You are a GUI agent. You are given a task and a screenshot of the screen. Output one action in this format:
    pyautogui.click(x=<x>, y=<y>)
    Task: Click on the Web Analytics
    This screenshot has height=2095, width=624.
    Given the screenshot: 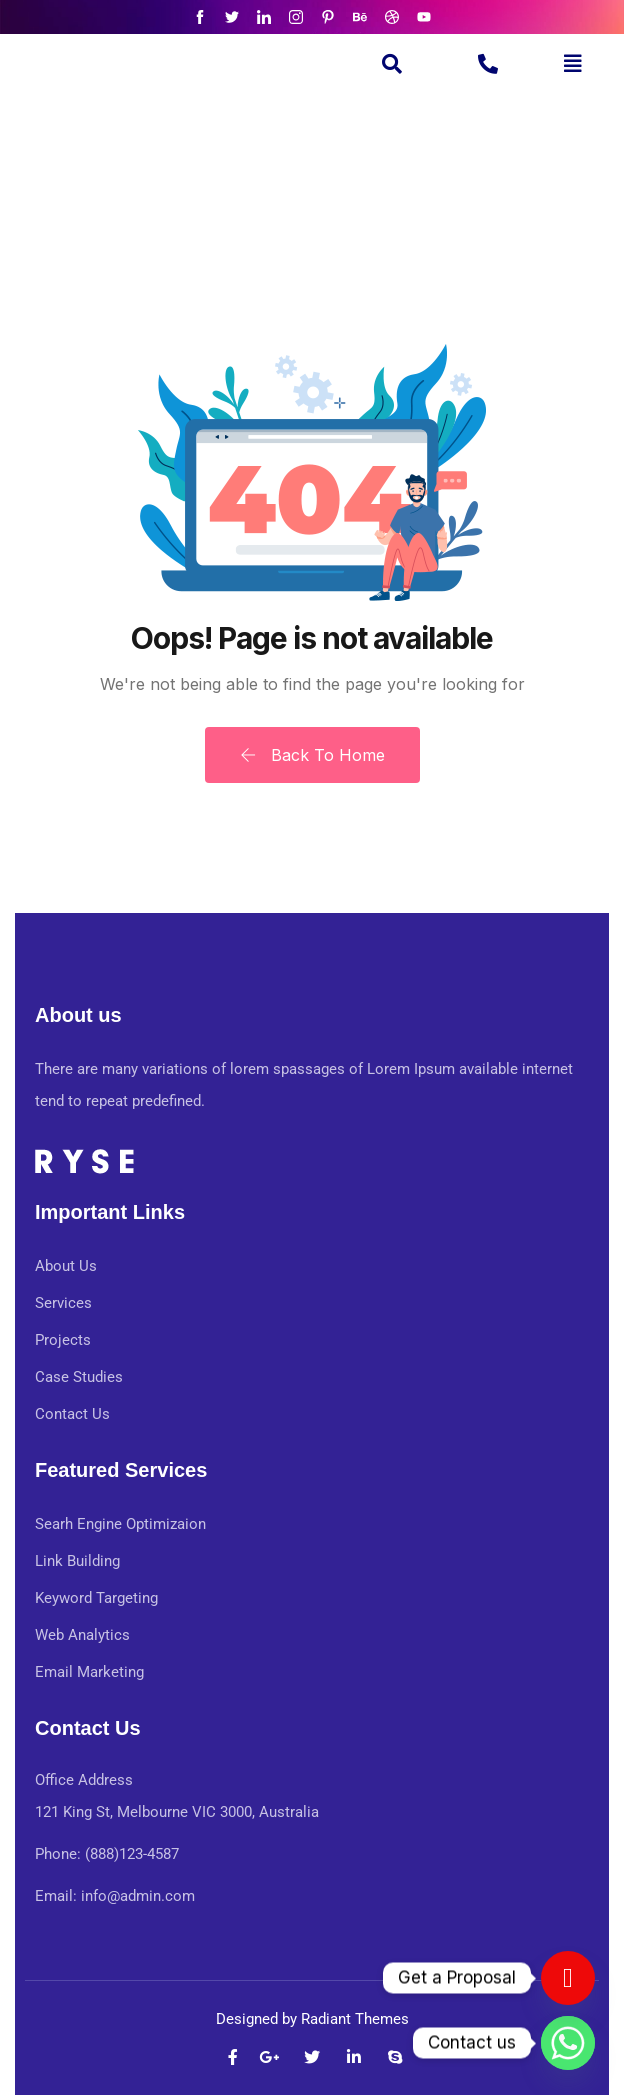 What is the action you would take?
    pyautogui.click(x=82, y=1635)
    